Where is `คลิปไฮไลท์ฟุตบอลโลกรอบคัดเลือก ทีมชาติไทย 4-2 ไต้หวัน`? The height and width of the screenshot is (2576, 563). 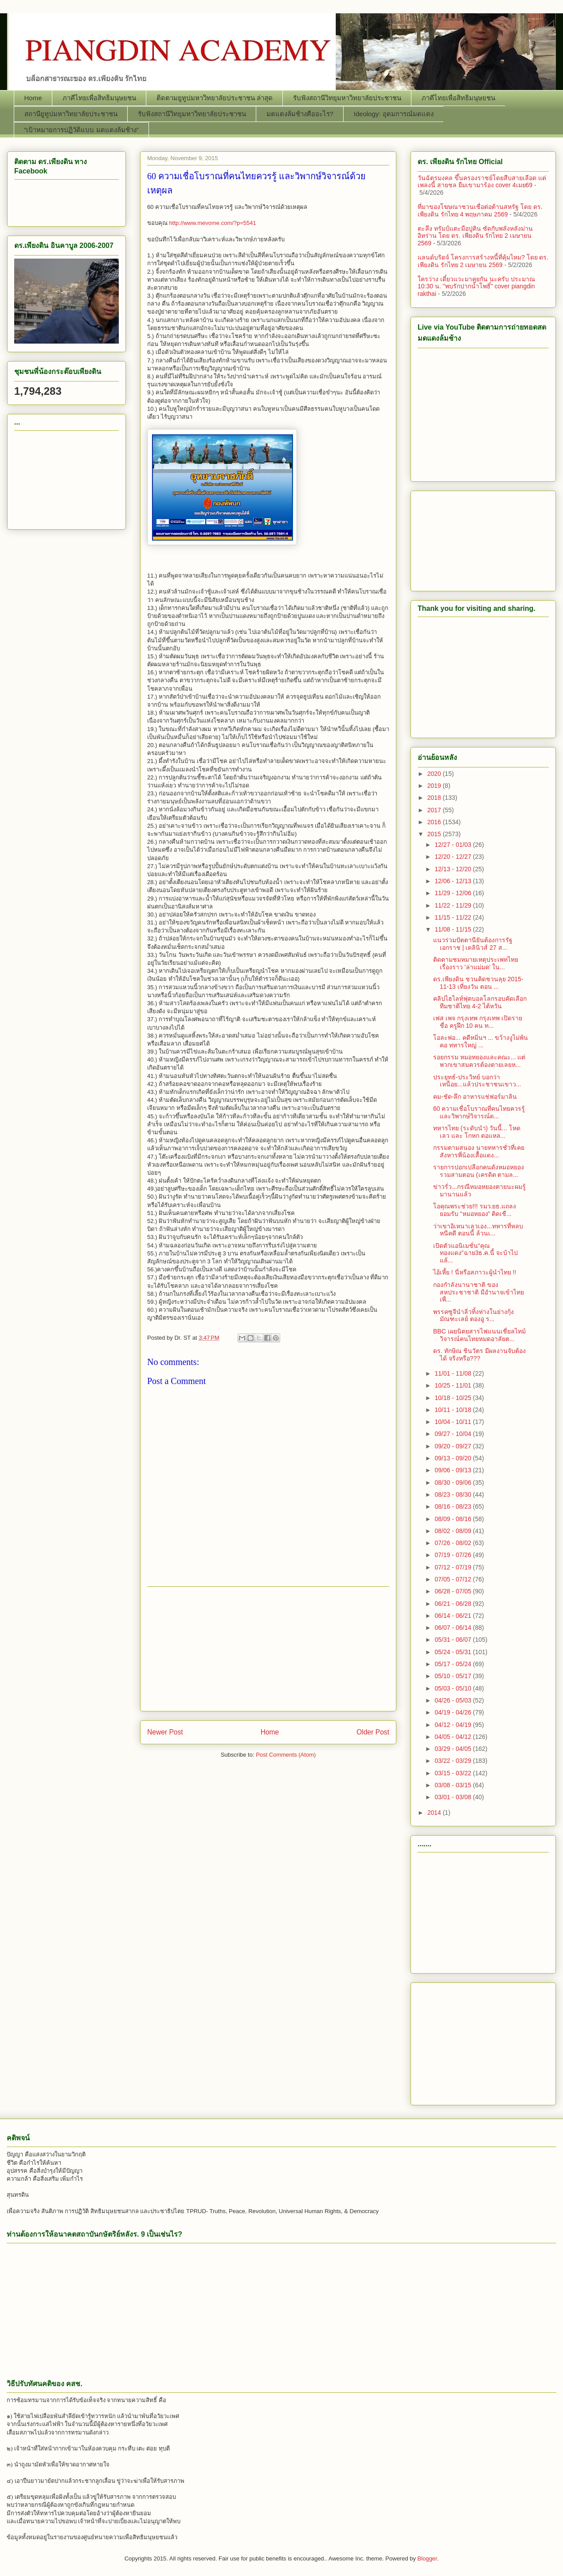 คลิปไฮไลท์ฟุตบอลโลกรอบคัดเลือก ทีมชาติไทย 4-2 ไต้หวัน is located at coordinates (480, 1002).